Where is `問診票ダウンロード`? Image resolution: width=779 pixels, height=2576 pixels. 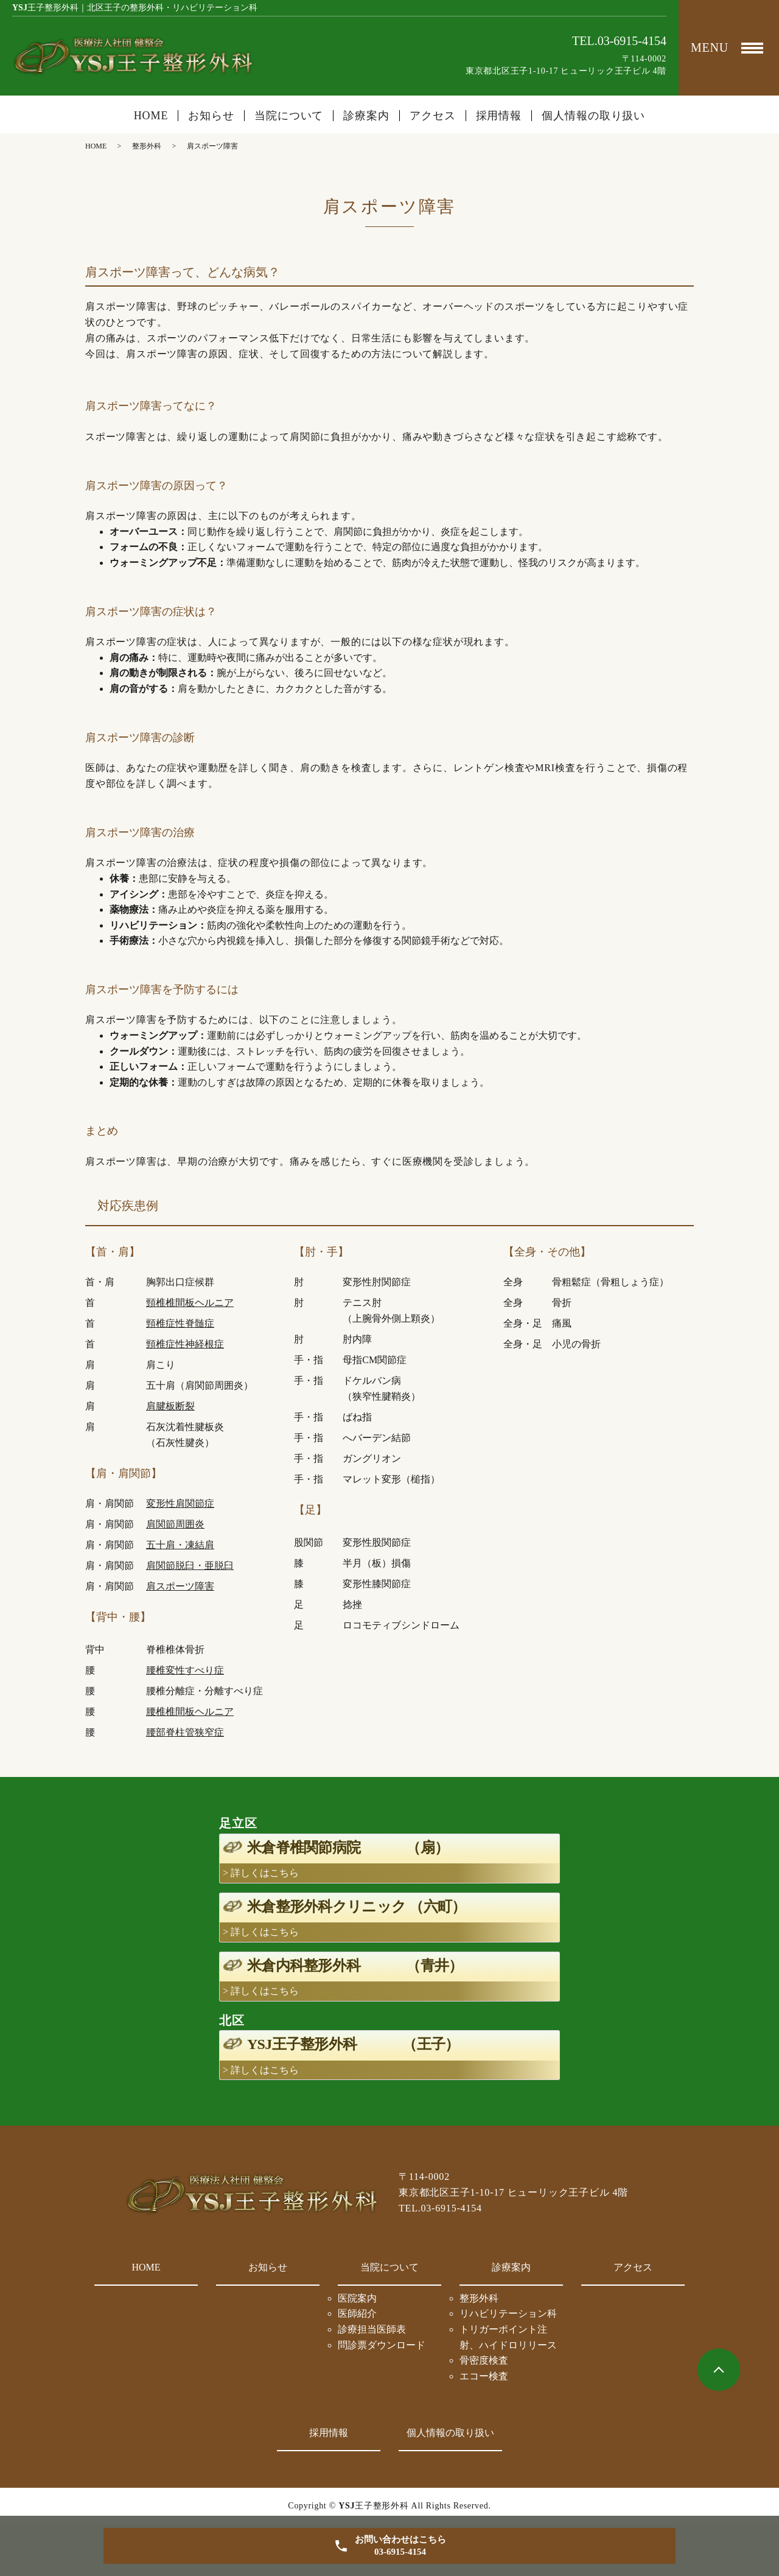 問診票ダウンロード is located at coordinates (381, 2345).